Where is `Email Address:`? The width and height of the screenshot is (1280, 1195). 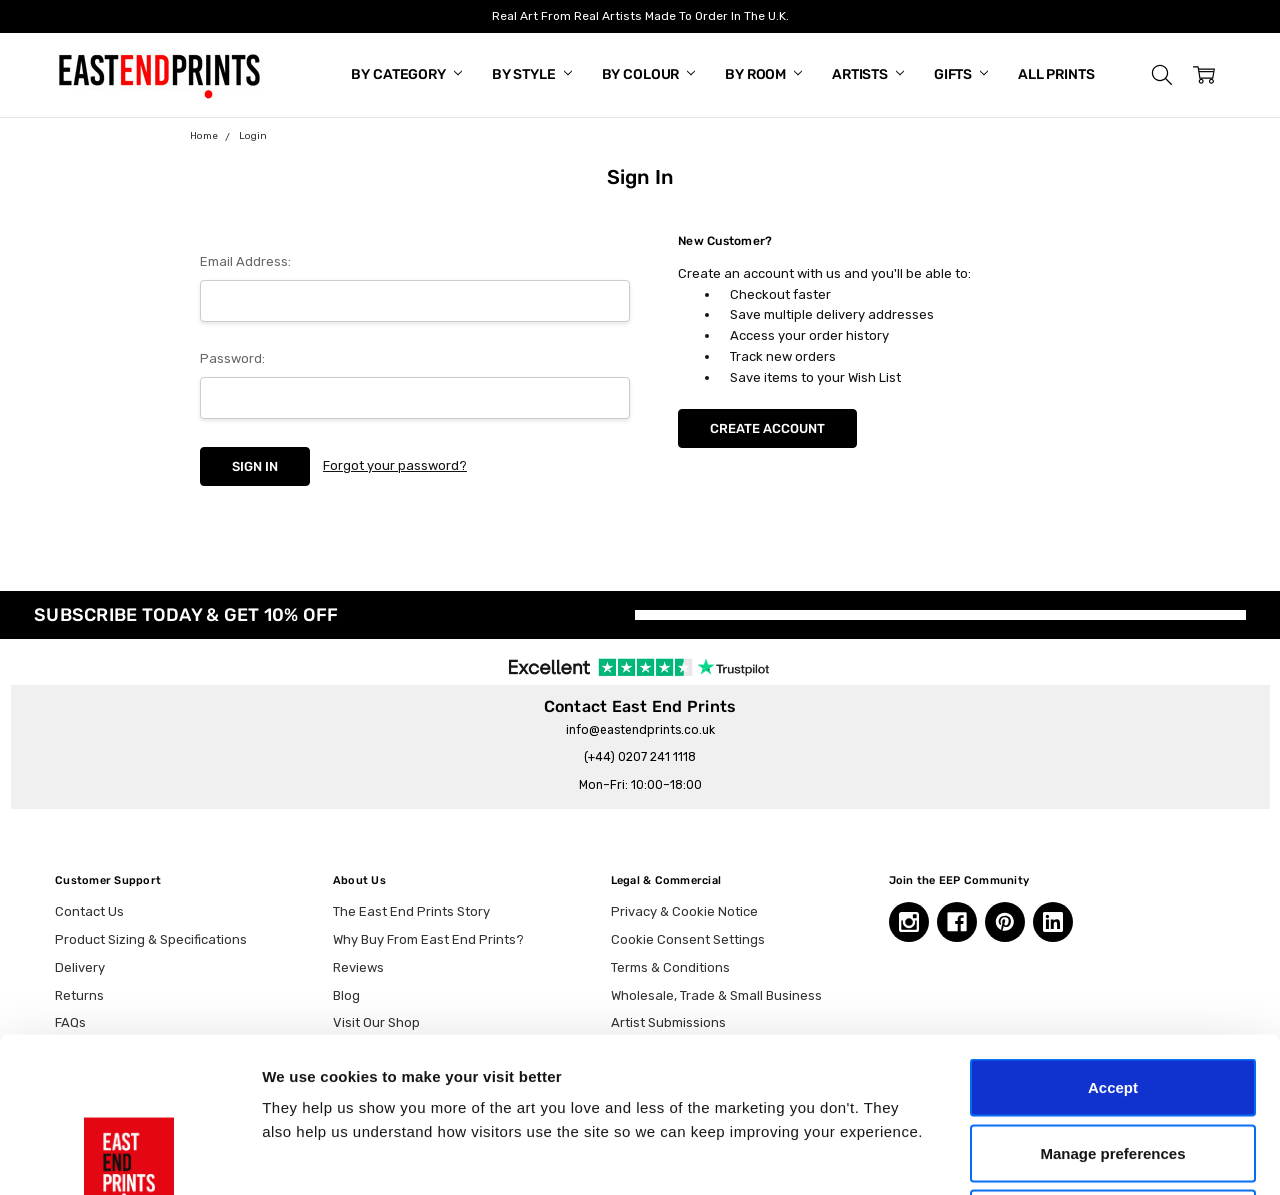 Email Address: is located at coordinates (245, 261).